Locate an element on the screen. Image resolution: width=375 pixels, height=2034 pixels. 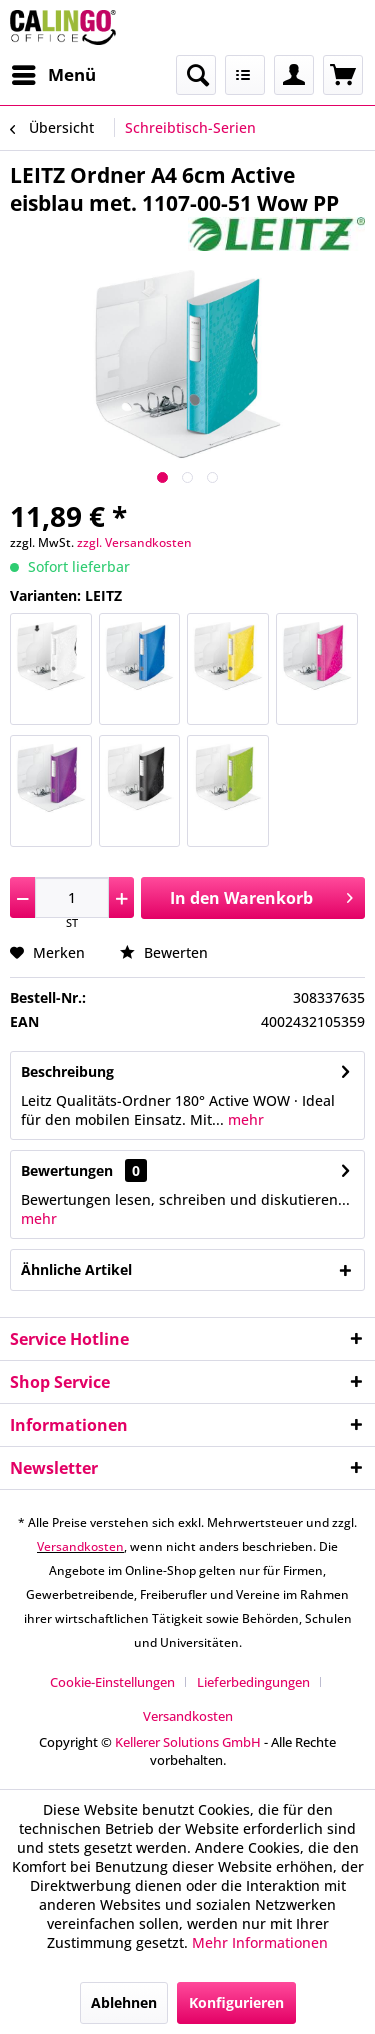
Cookie-Einstellungen is located at coordinates (112, 1682).